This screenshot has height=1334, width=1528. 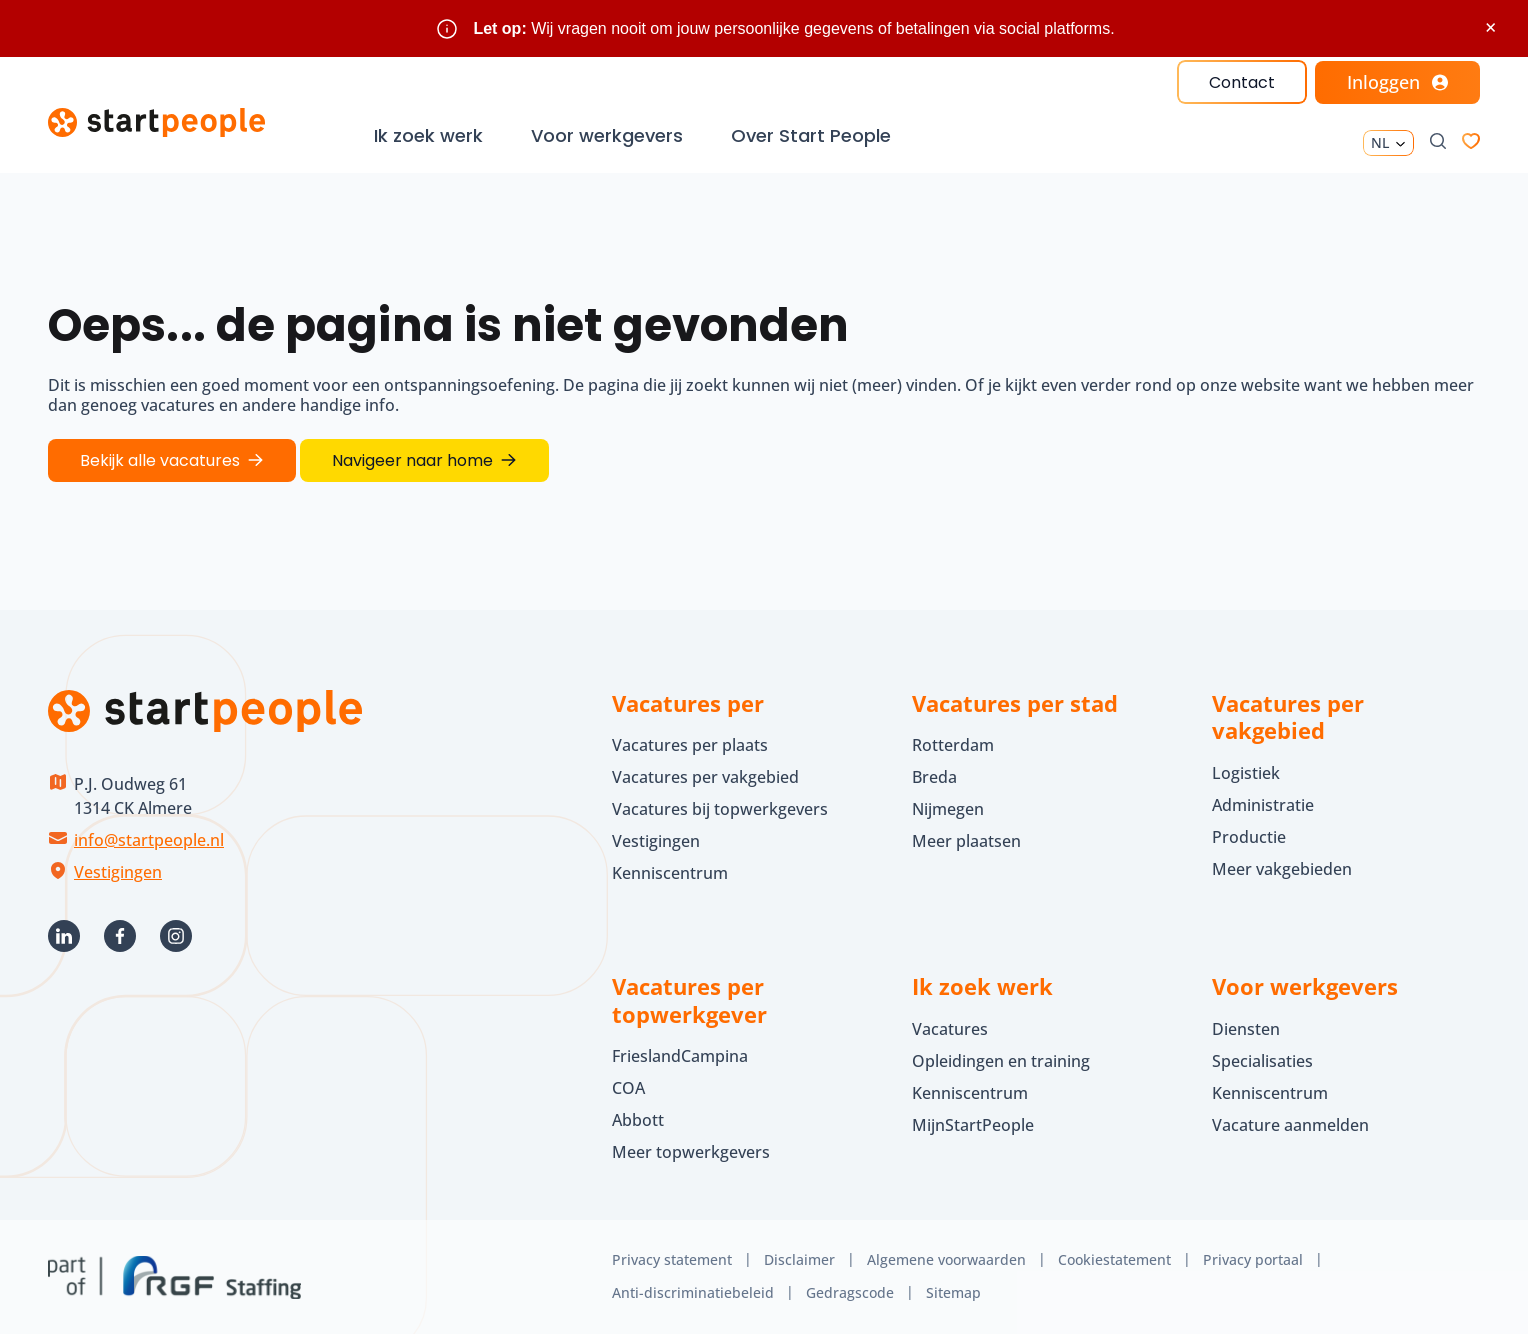 I want to click on Over Start People, so click(x=811, y=135).